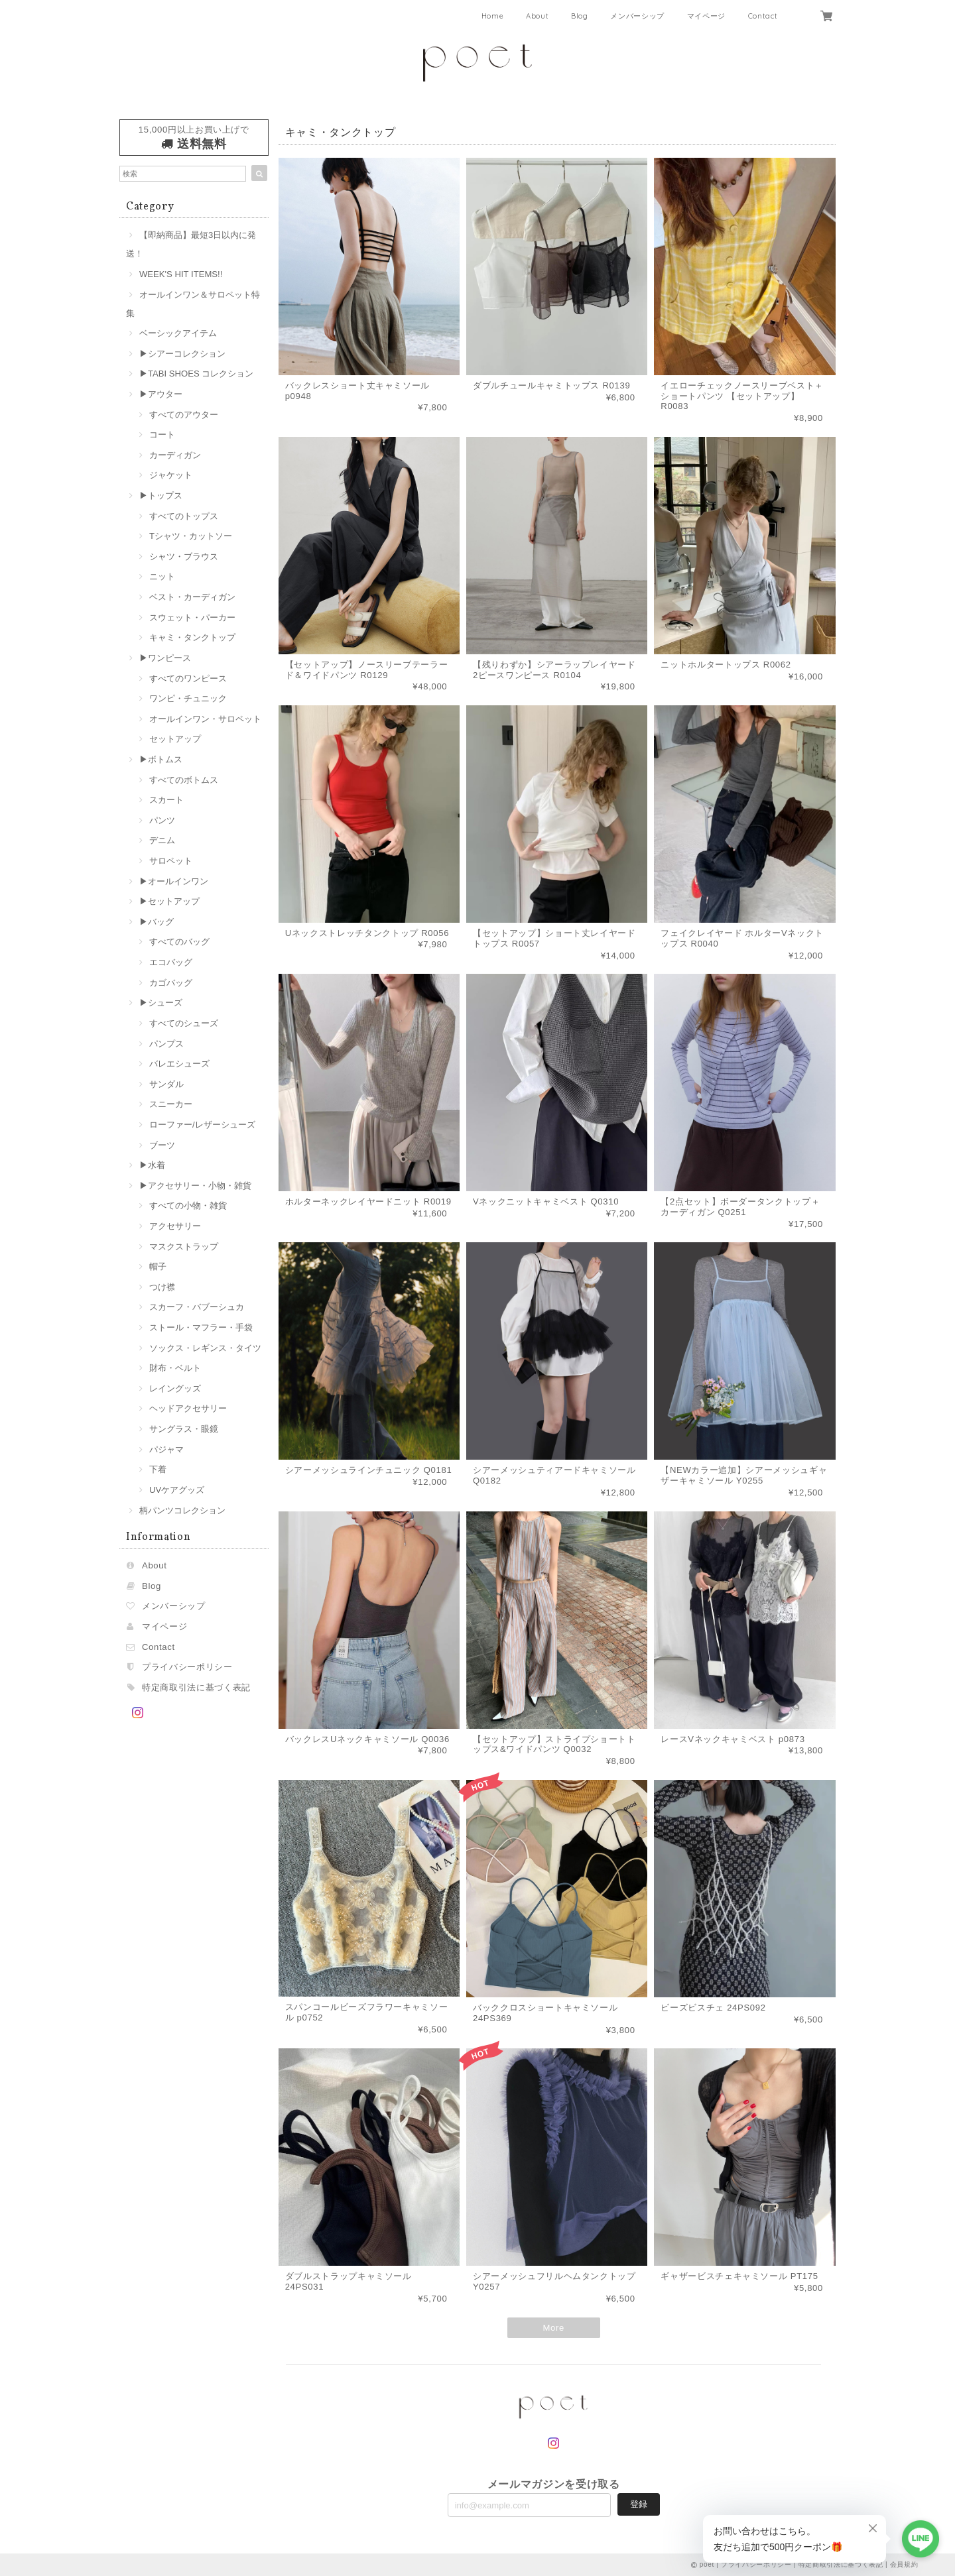 The width and height of the screenshot is (955, 2576). What do you see at coordinates (192, 617) in the screenshot?
I see `スウェット・パーカー` at bounding box center [192, 617].